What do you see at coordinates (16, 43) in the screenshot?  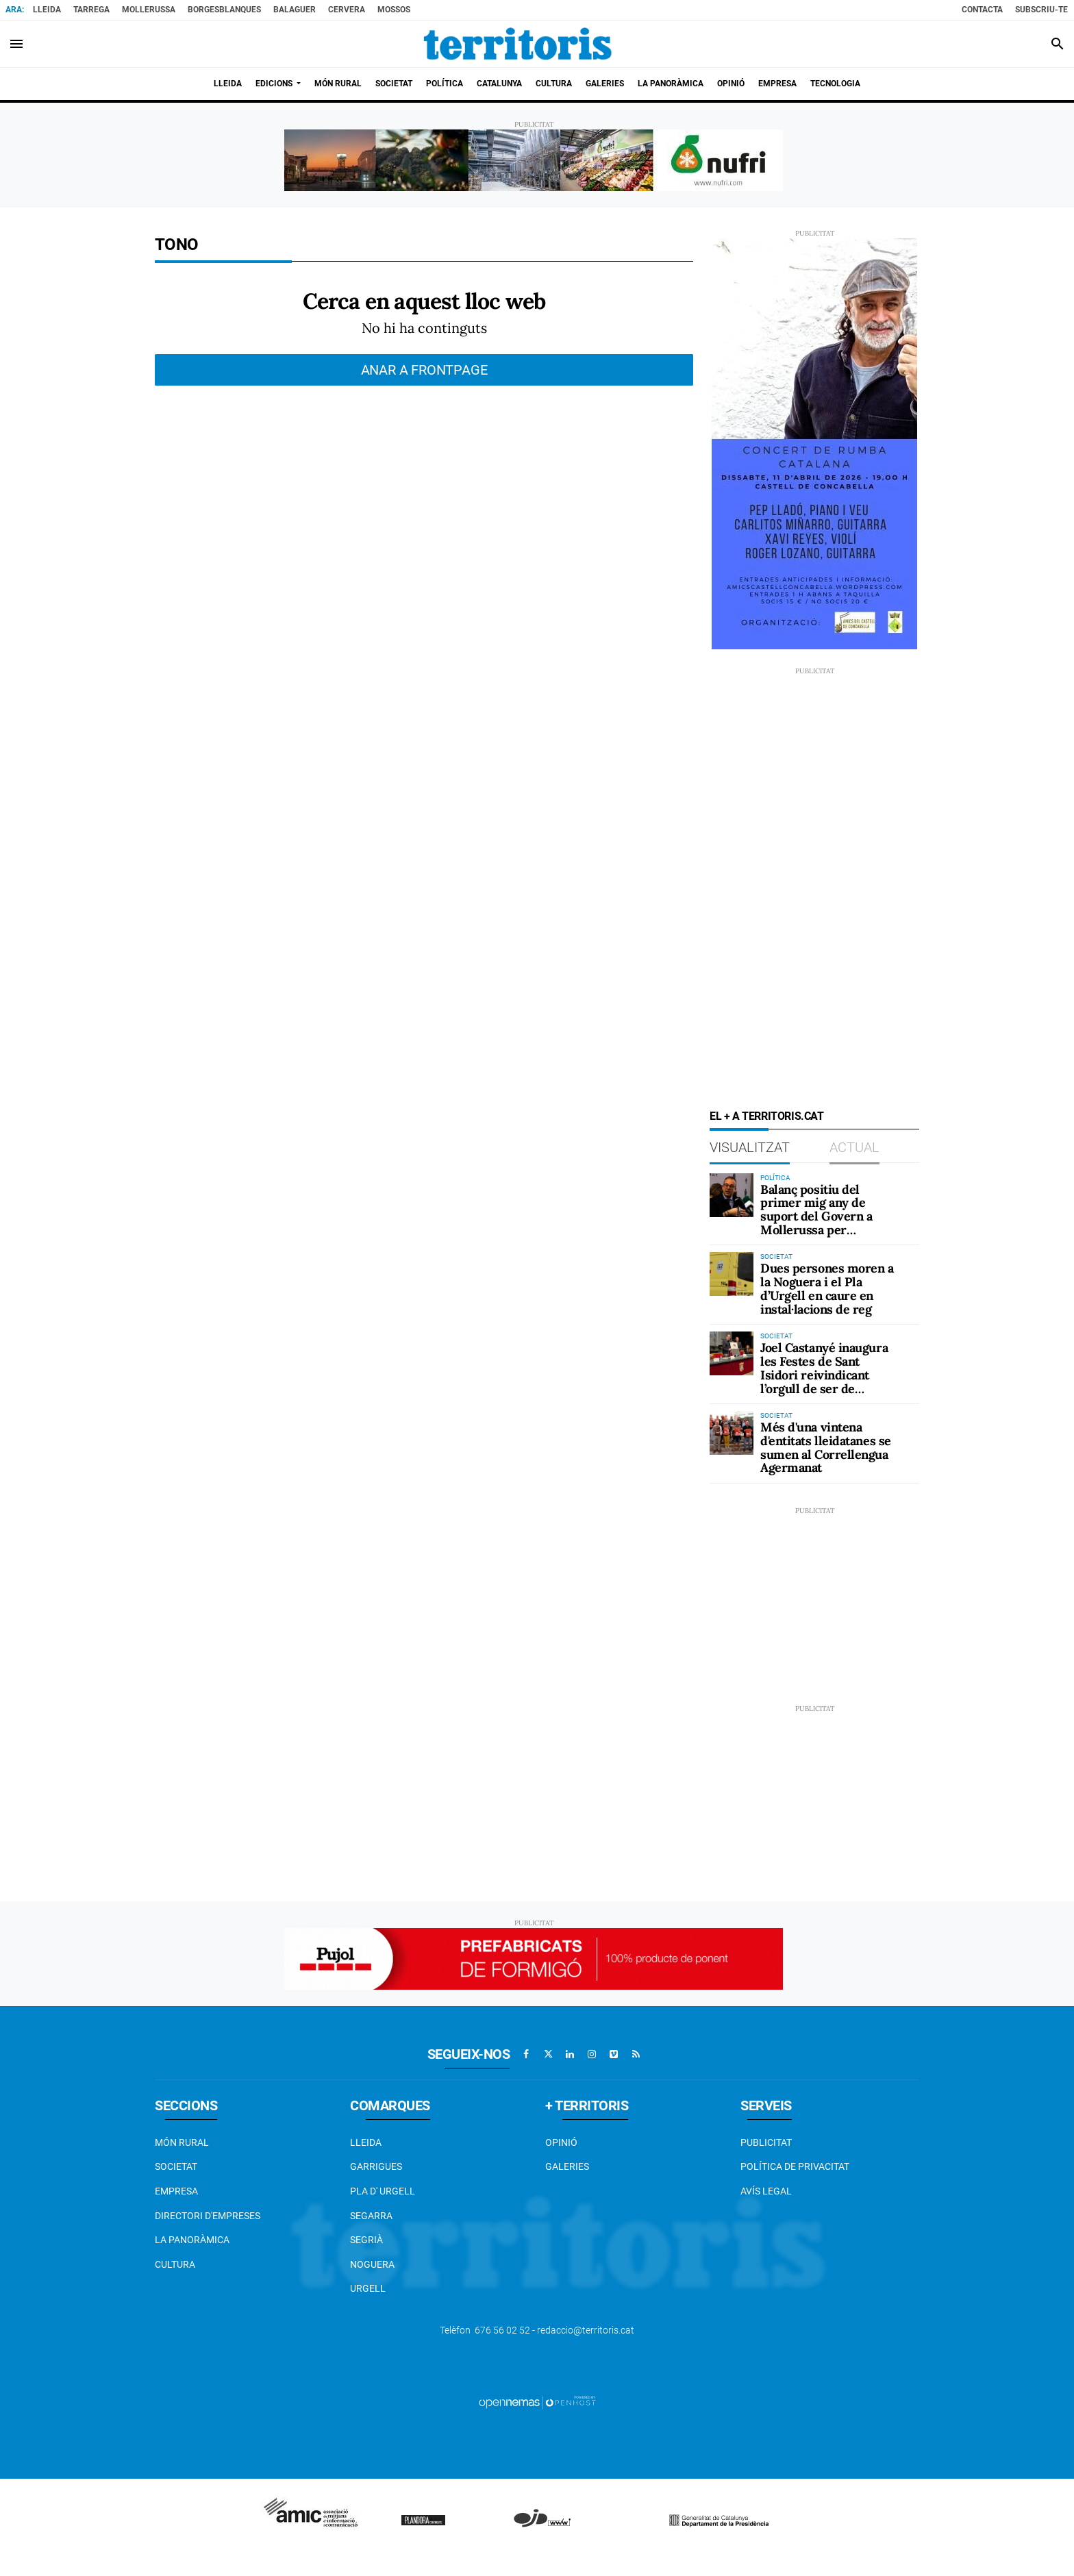 I see `[Toggle navigation]` at bounding box center [16, 43].